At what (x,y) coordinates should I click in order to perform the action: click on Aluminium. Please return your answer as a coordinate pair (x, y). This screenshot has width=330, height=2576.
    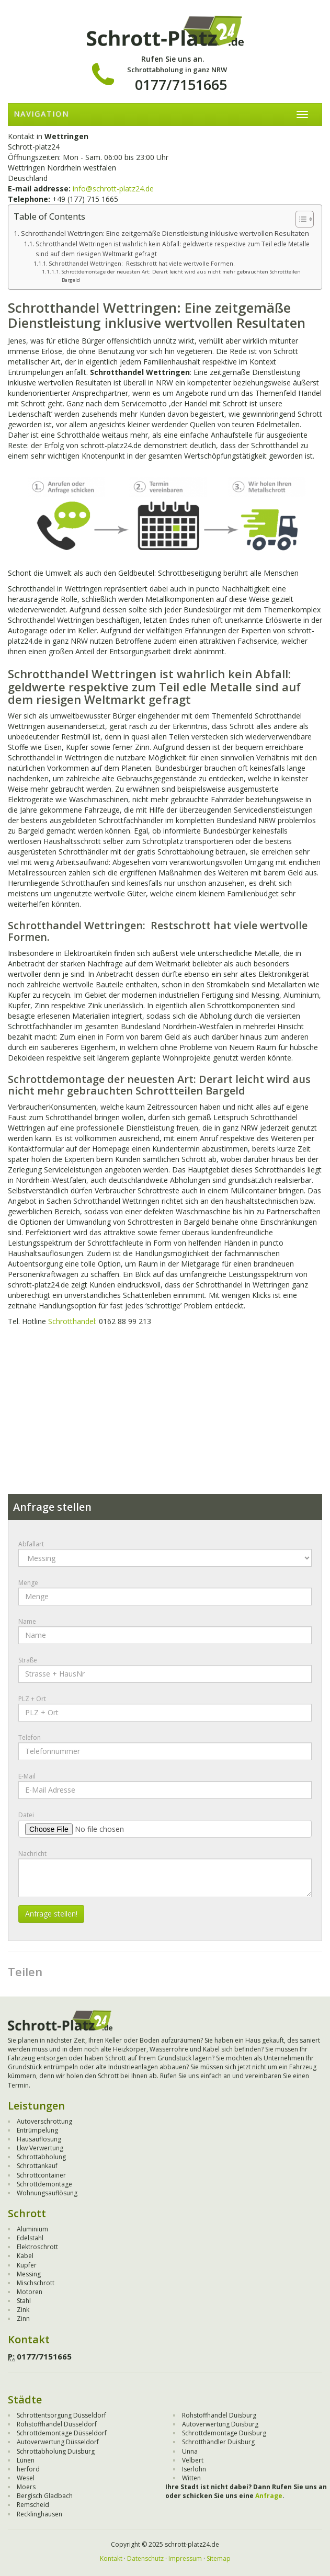
    Looking at the image, I should click on (32, 2229).